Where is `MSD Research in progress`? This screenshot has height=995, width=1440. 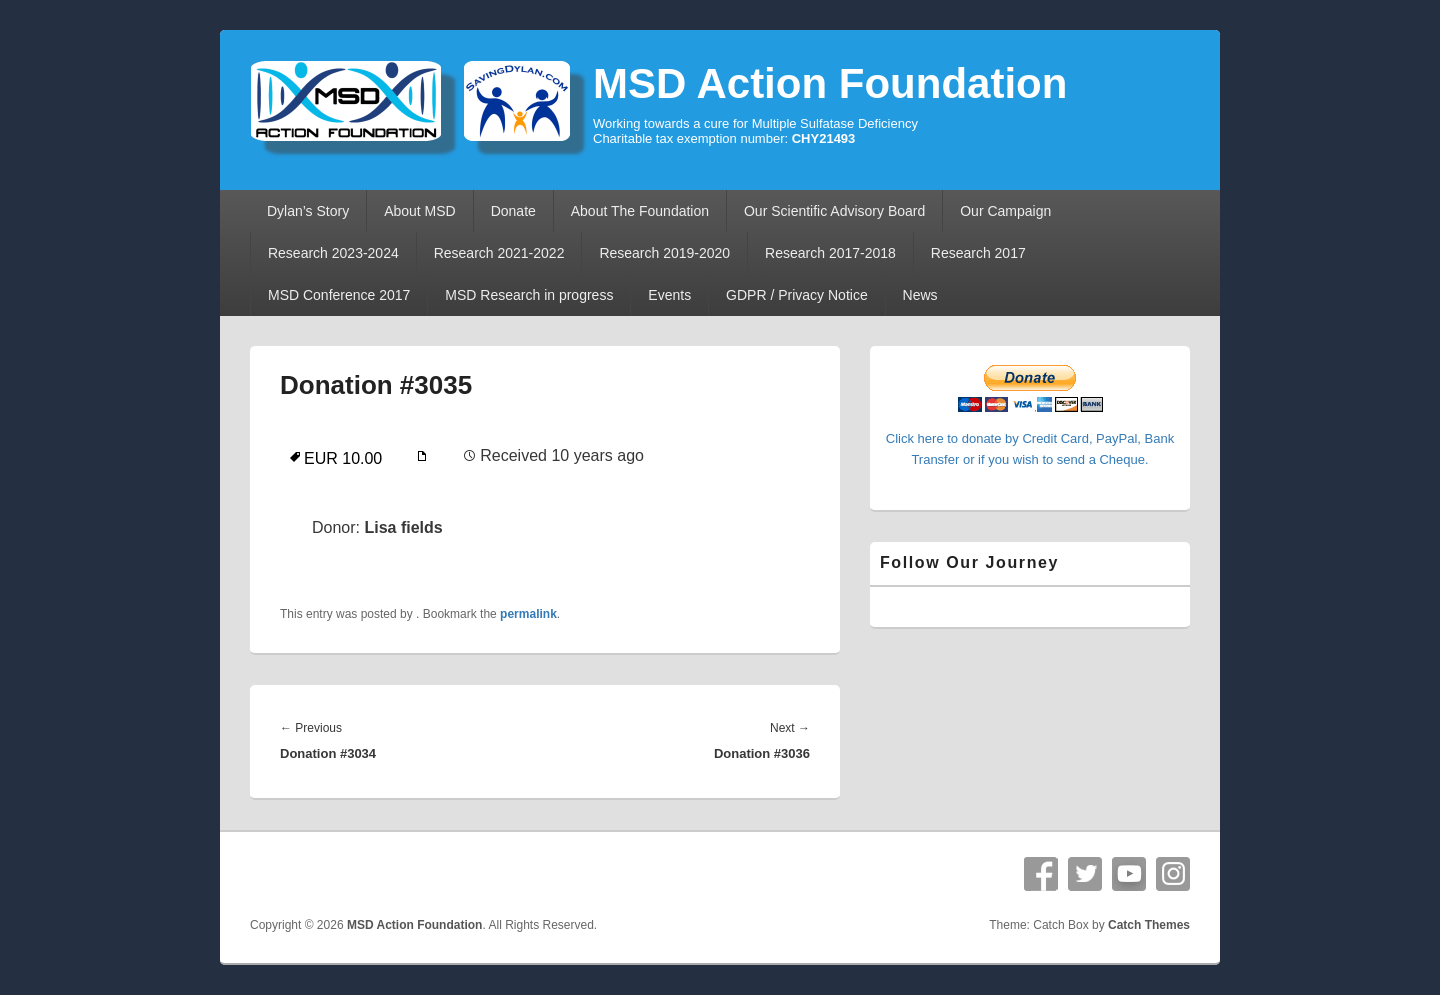
MSD Research in progress is located at coordinates (529, 295).